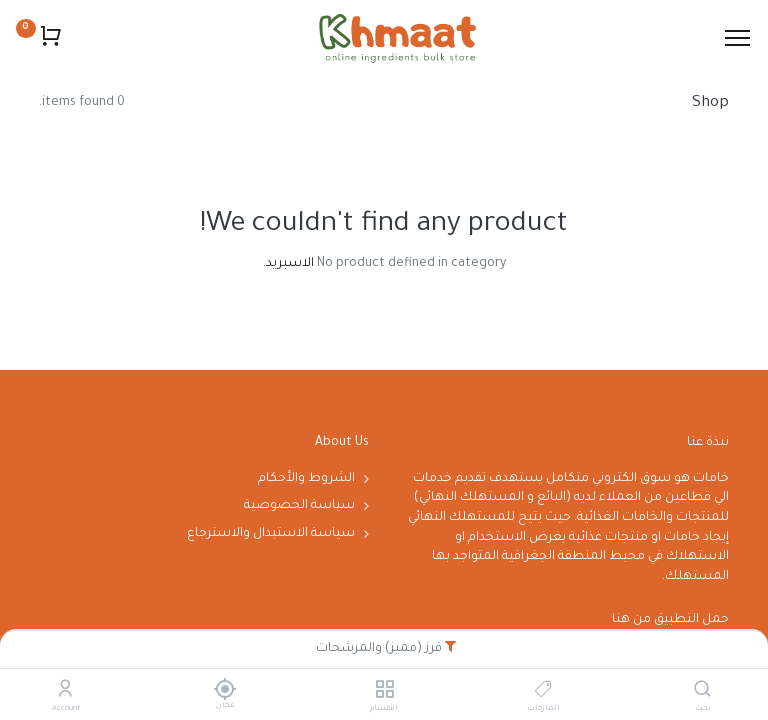  What do you see at coordinates (299, 506) in the screenshot?
I see `سياسة الخصوصية` at bounding box center [299, 506].